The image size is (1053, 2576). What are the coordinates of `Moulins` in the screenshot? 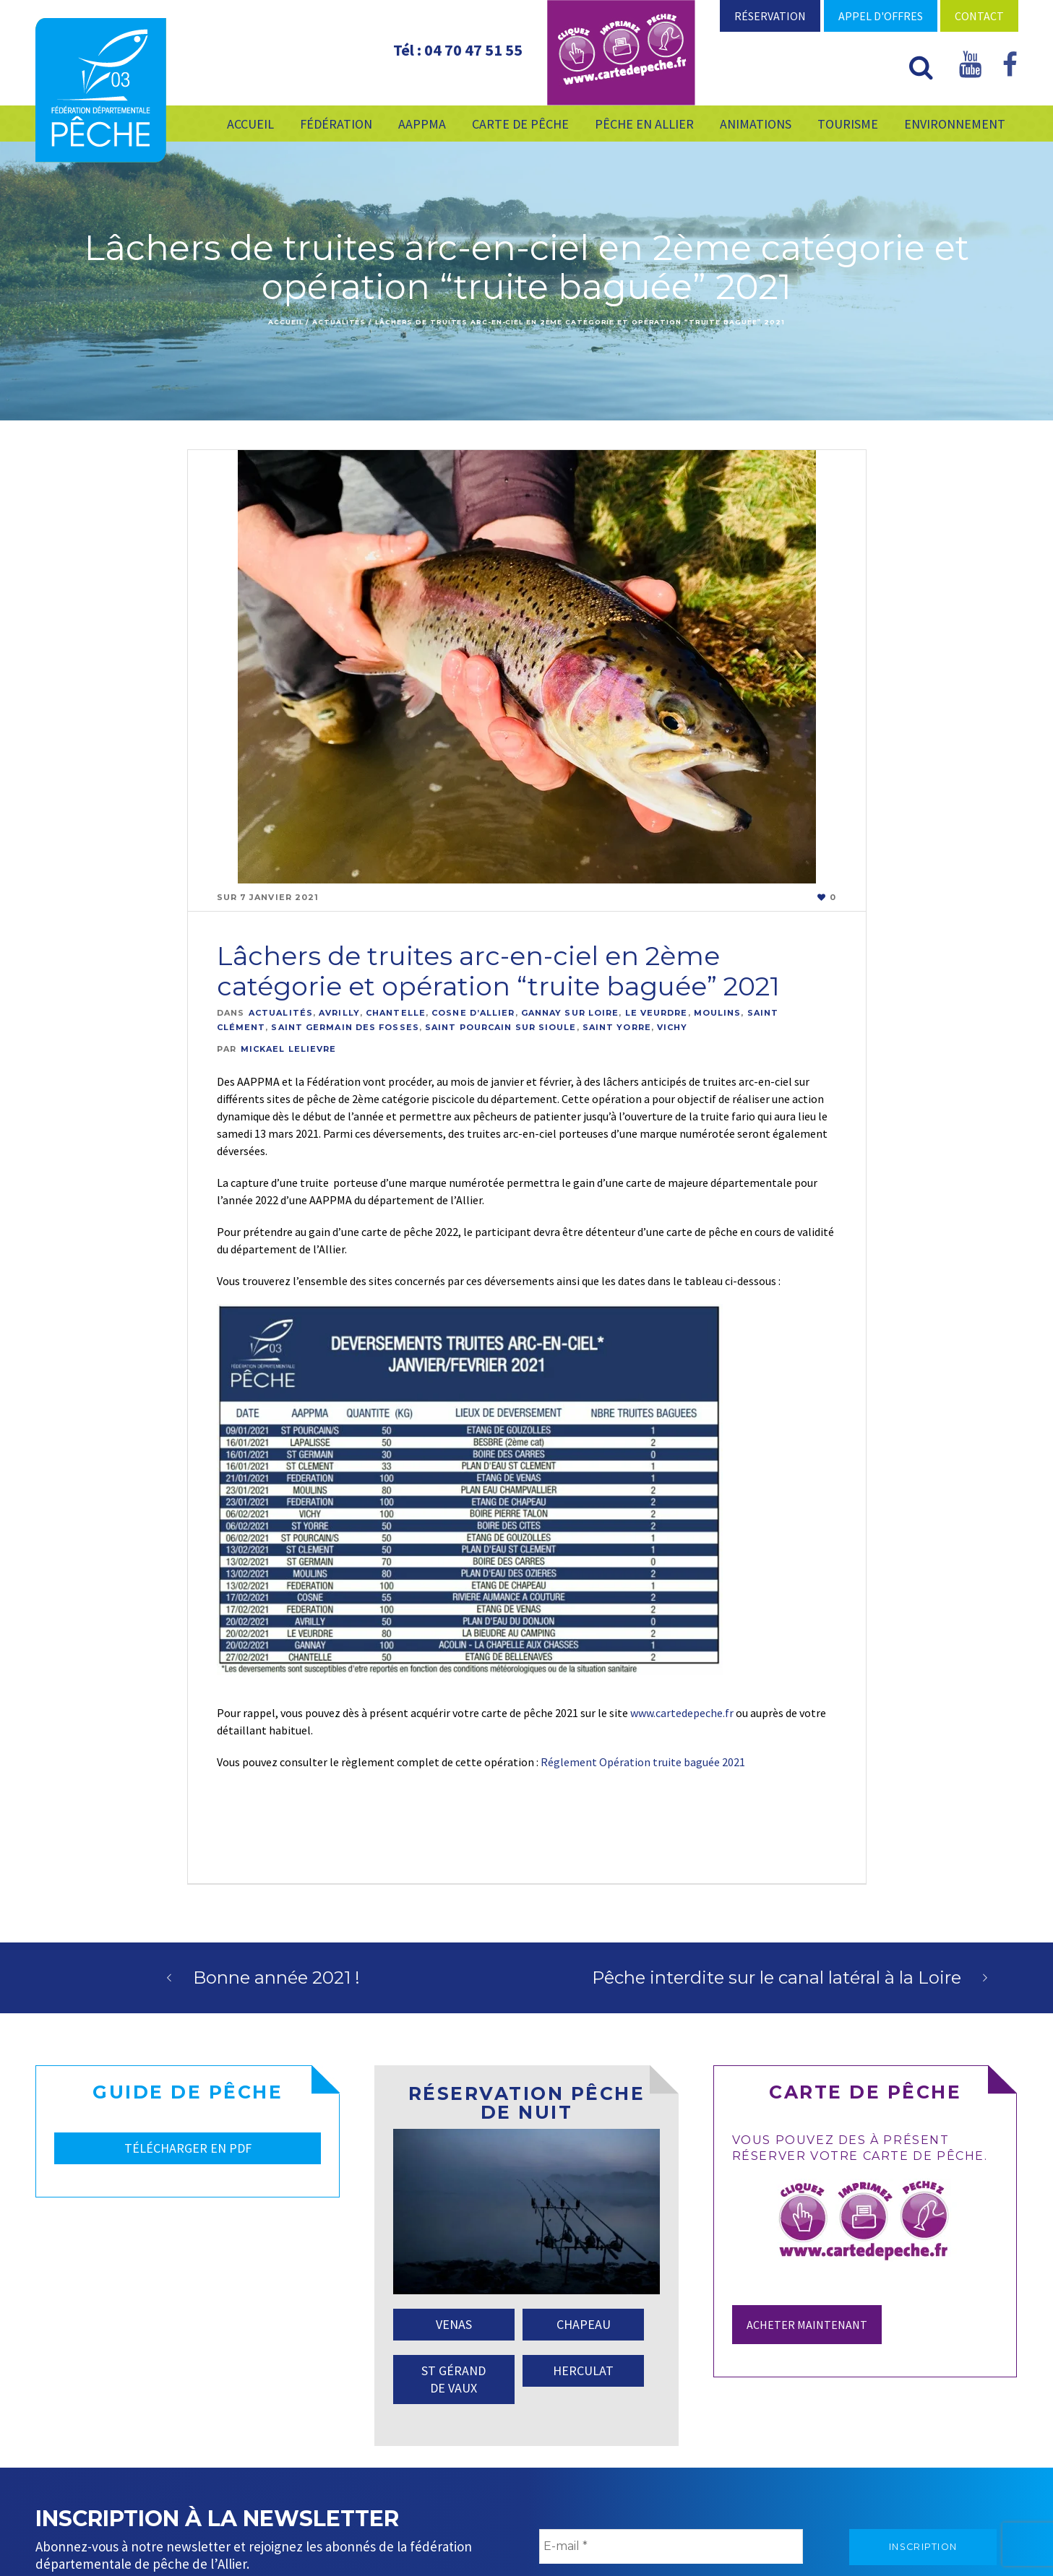 It's located at (718, 1013).